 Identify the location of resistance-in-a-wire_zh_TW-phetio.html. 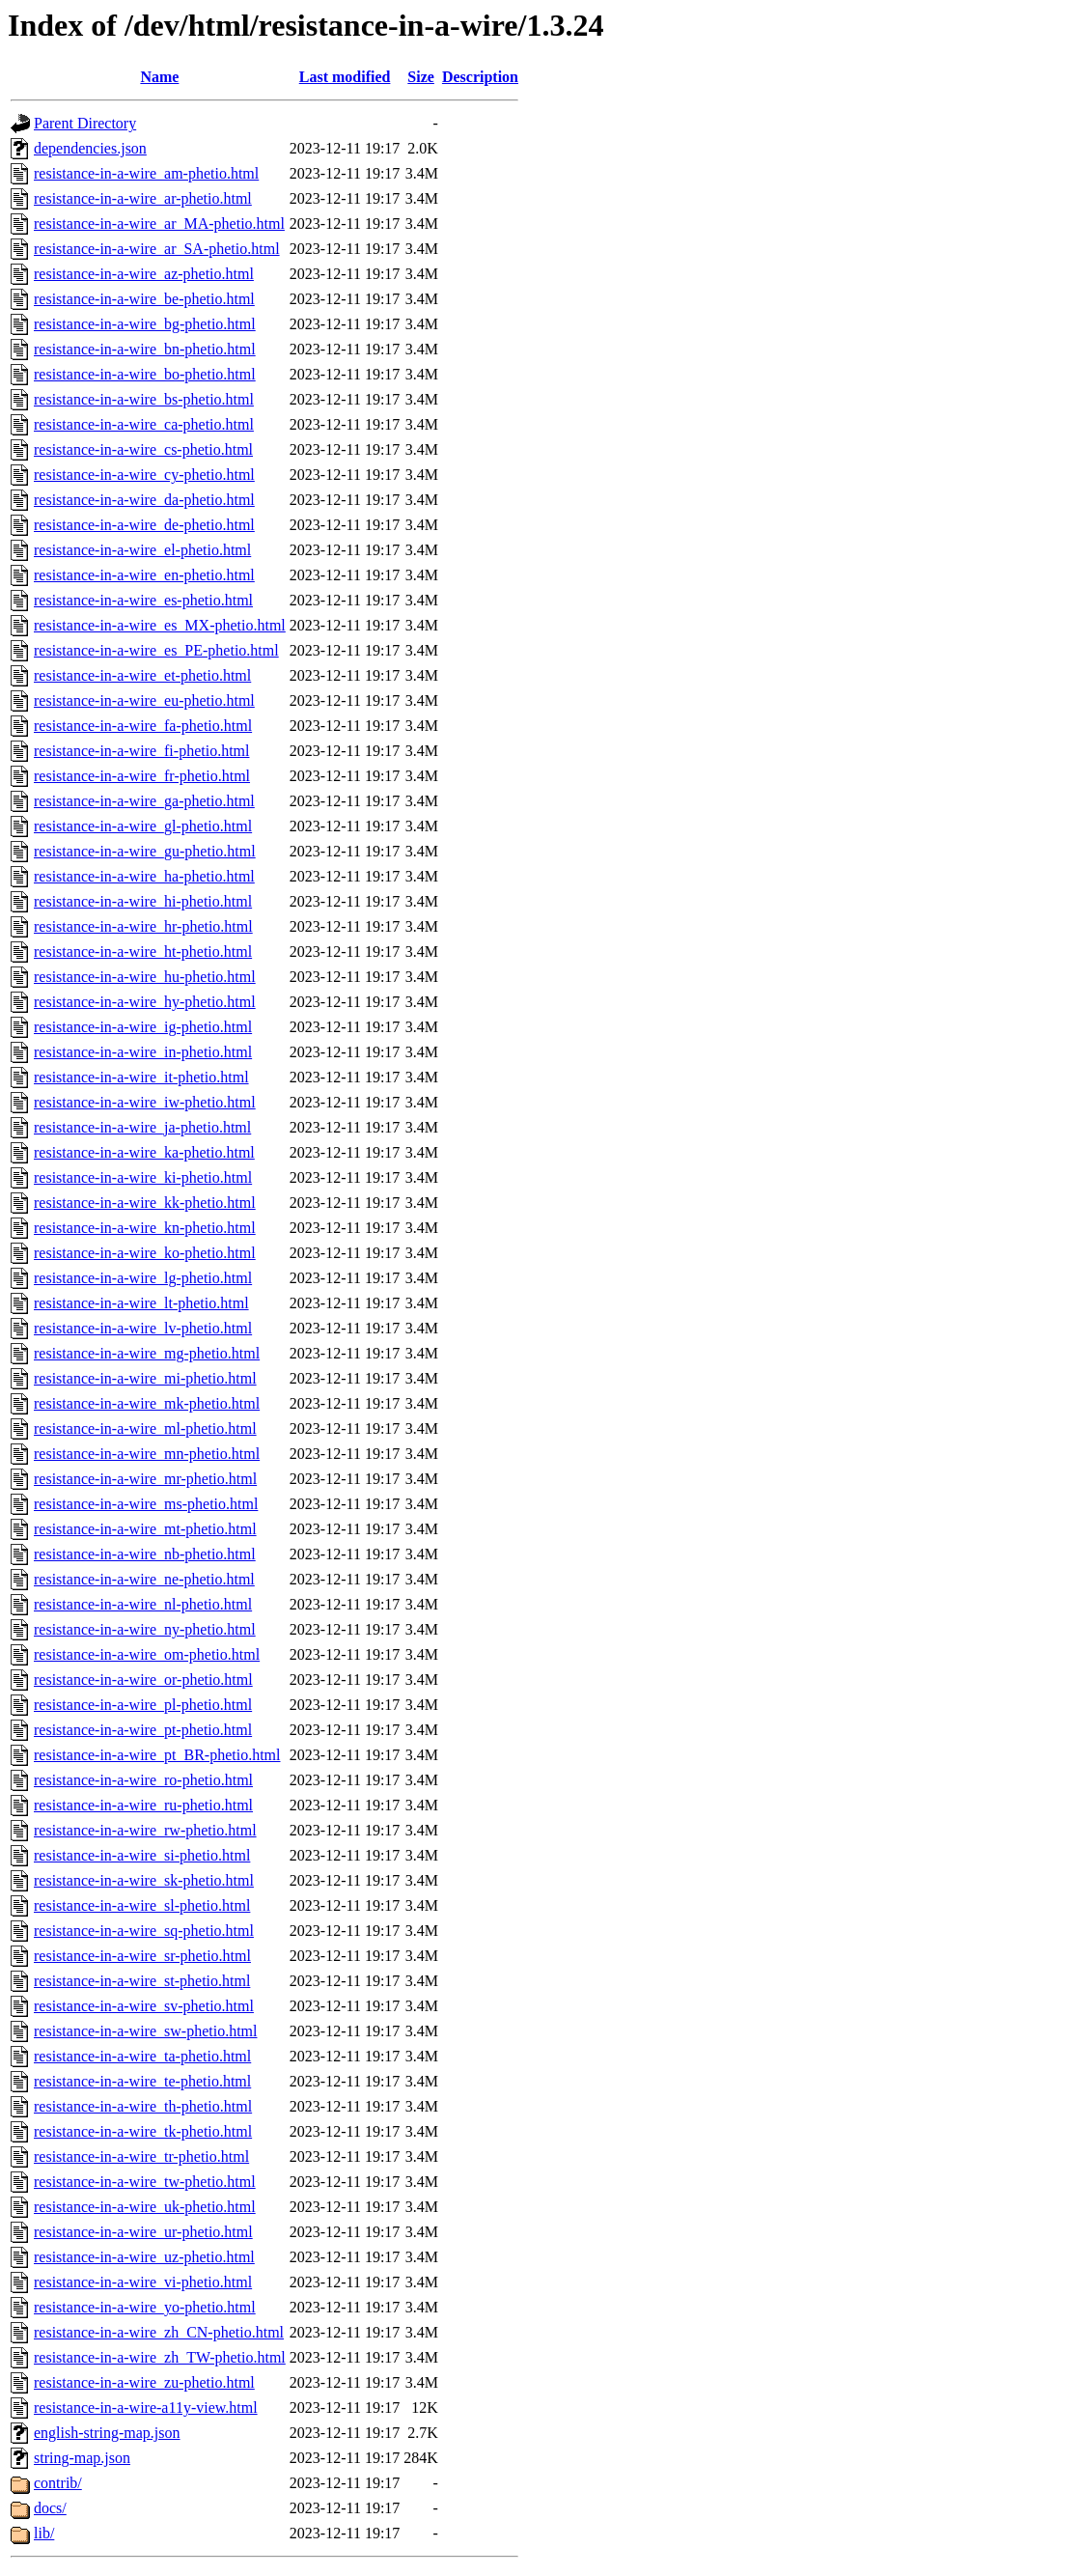
(160, 2357).